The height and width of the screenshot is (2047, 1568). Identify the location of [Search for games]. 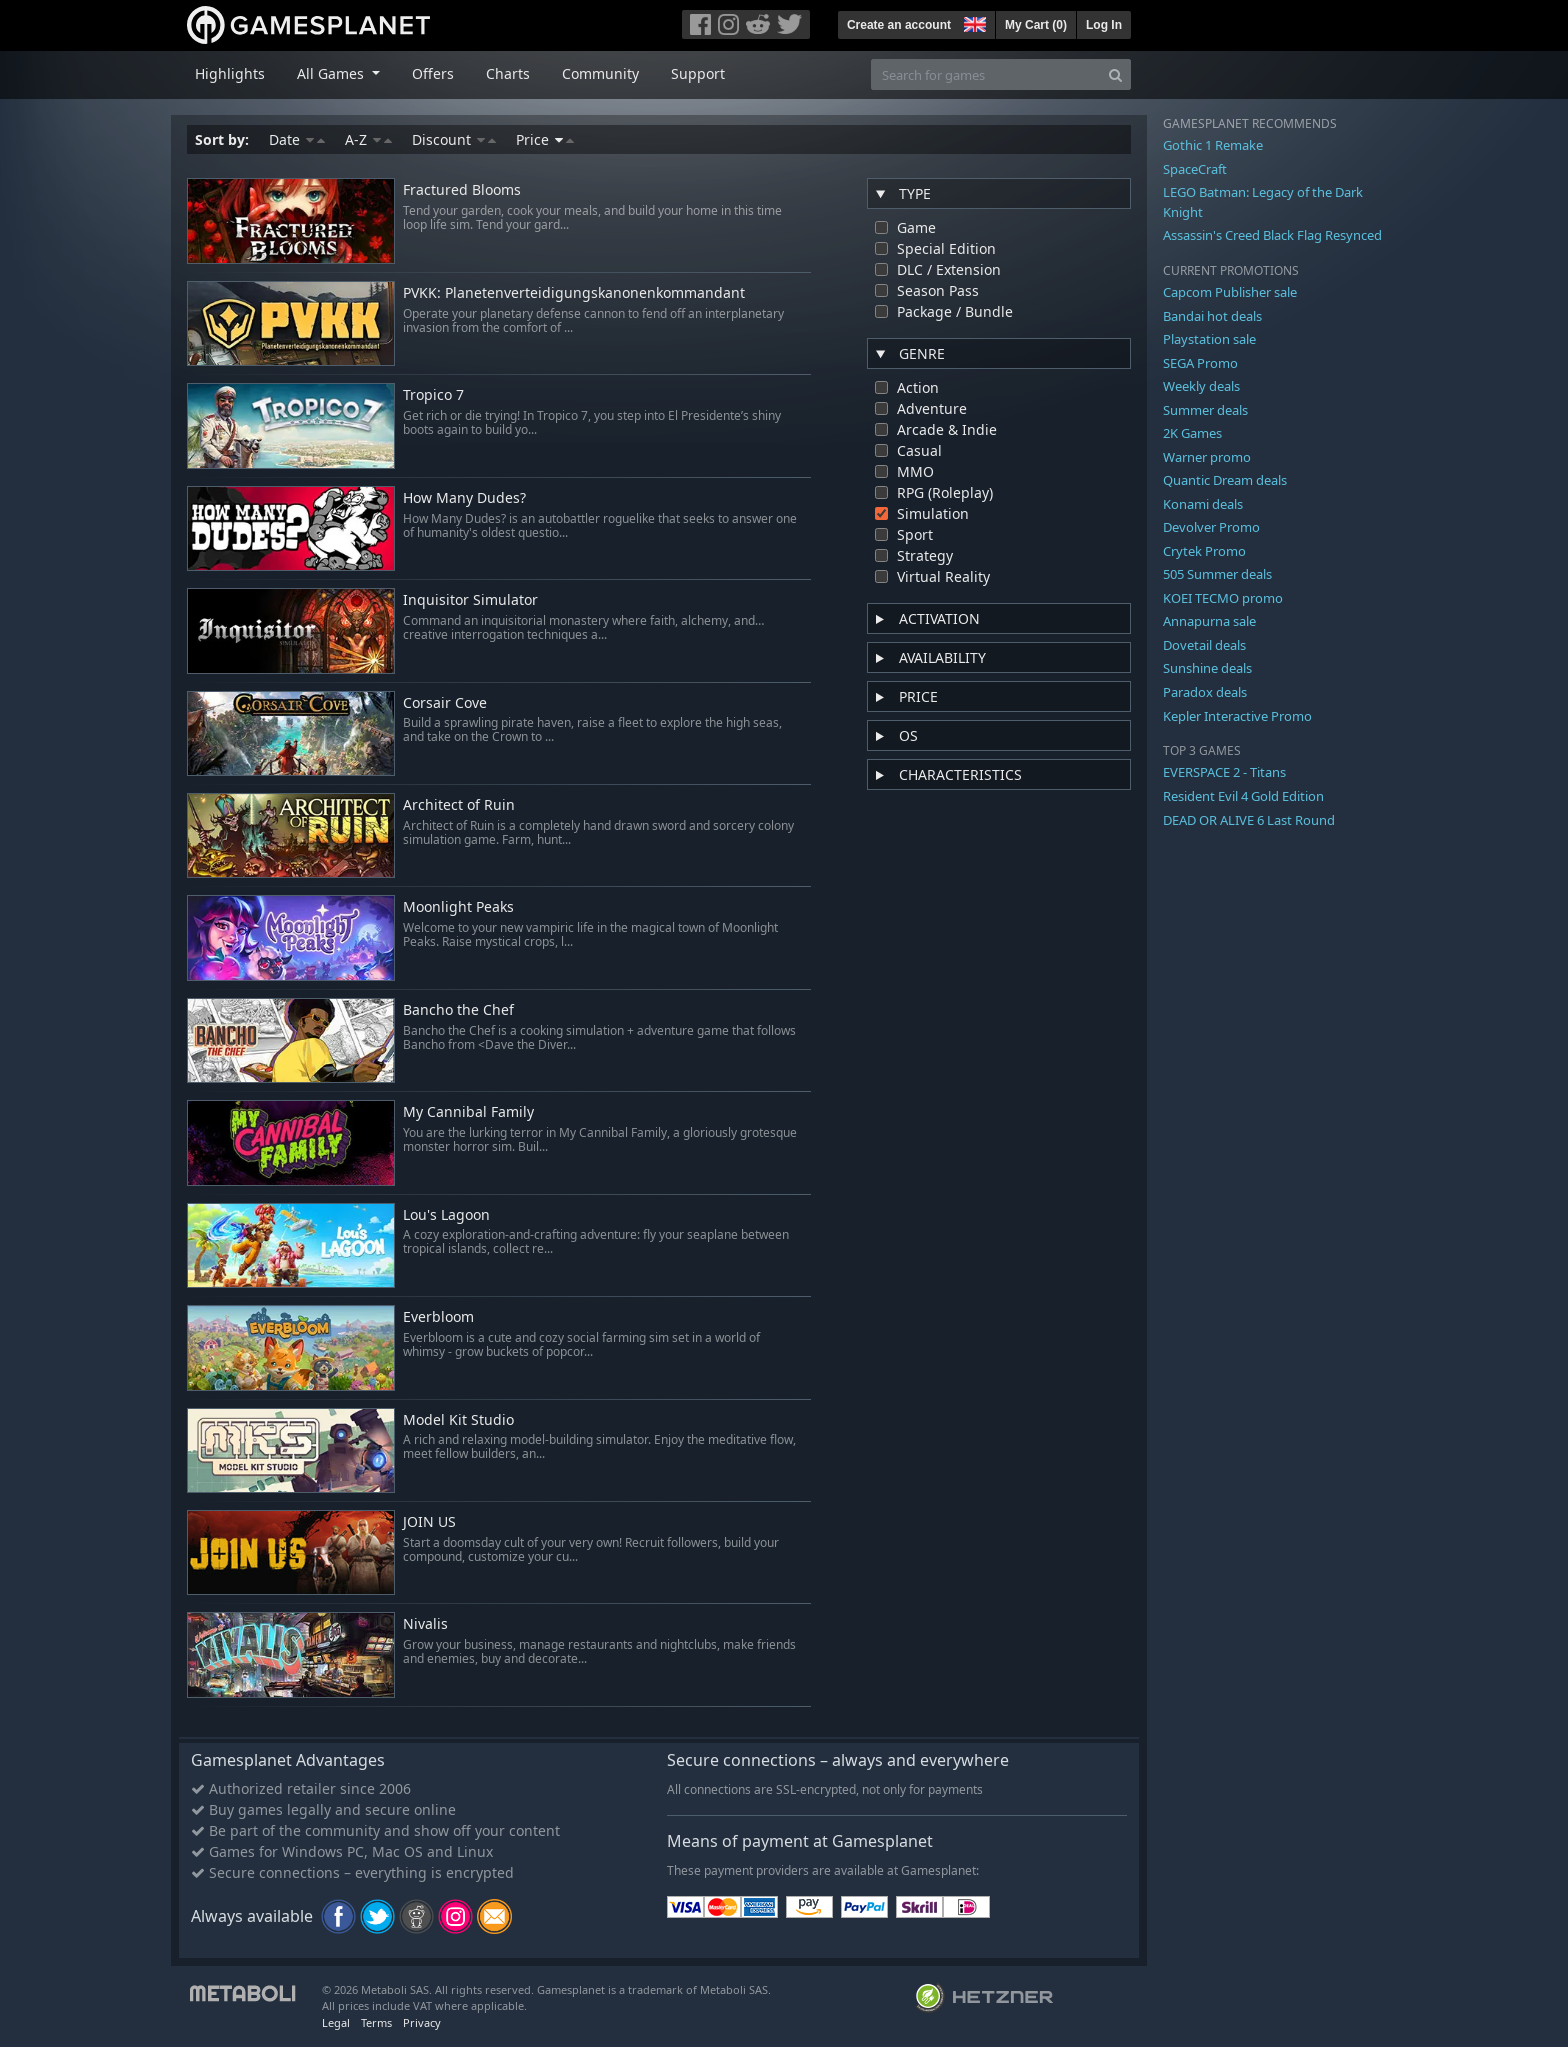
(986, 74).